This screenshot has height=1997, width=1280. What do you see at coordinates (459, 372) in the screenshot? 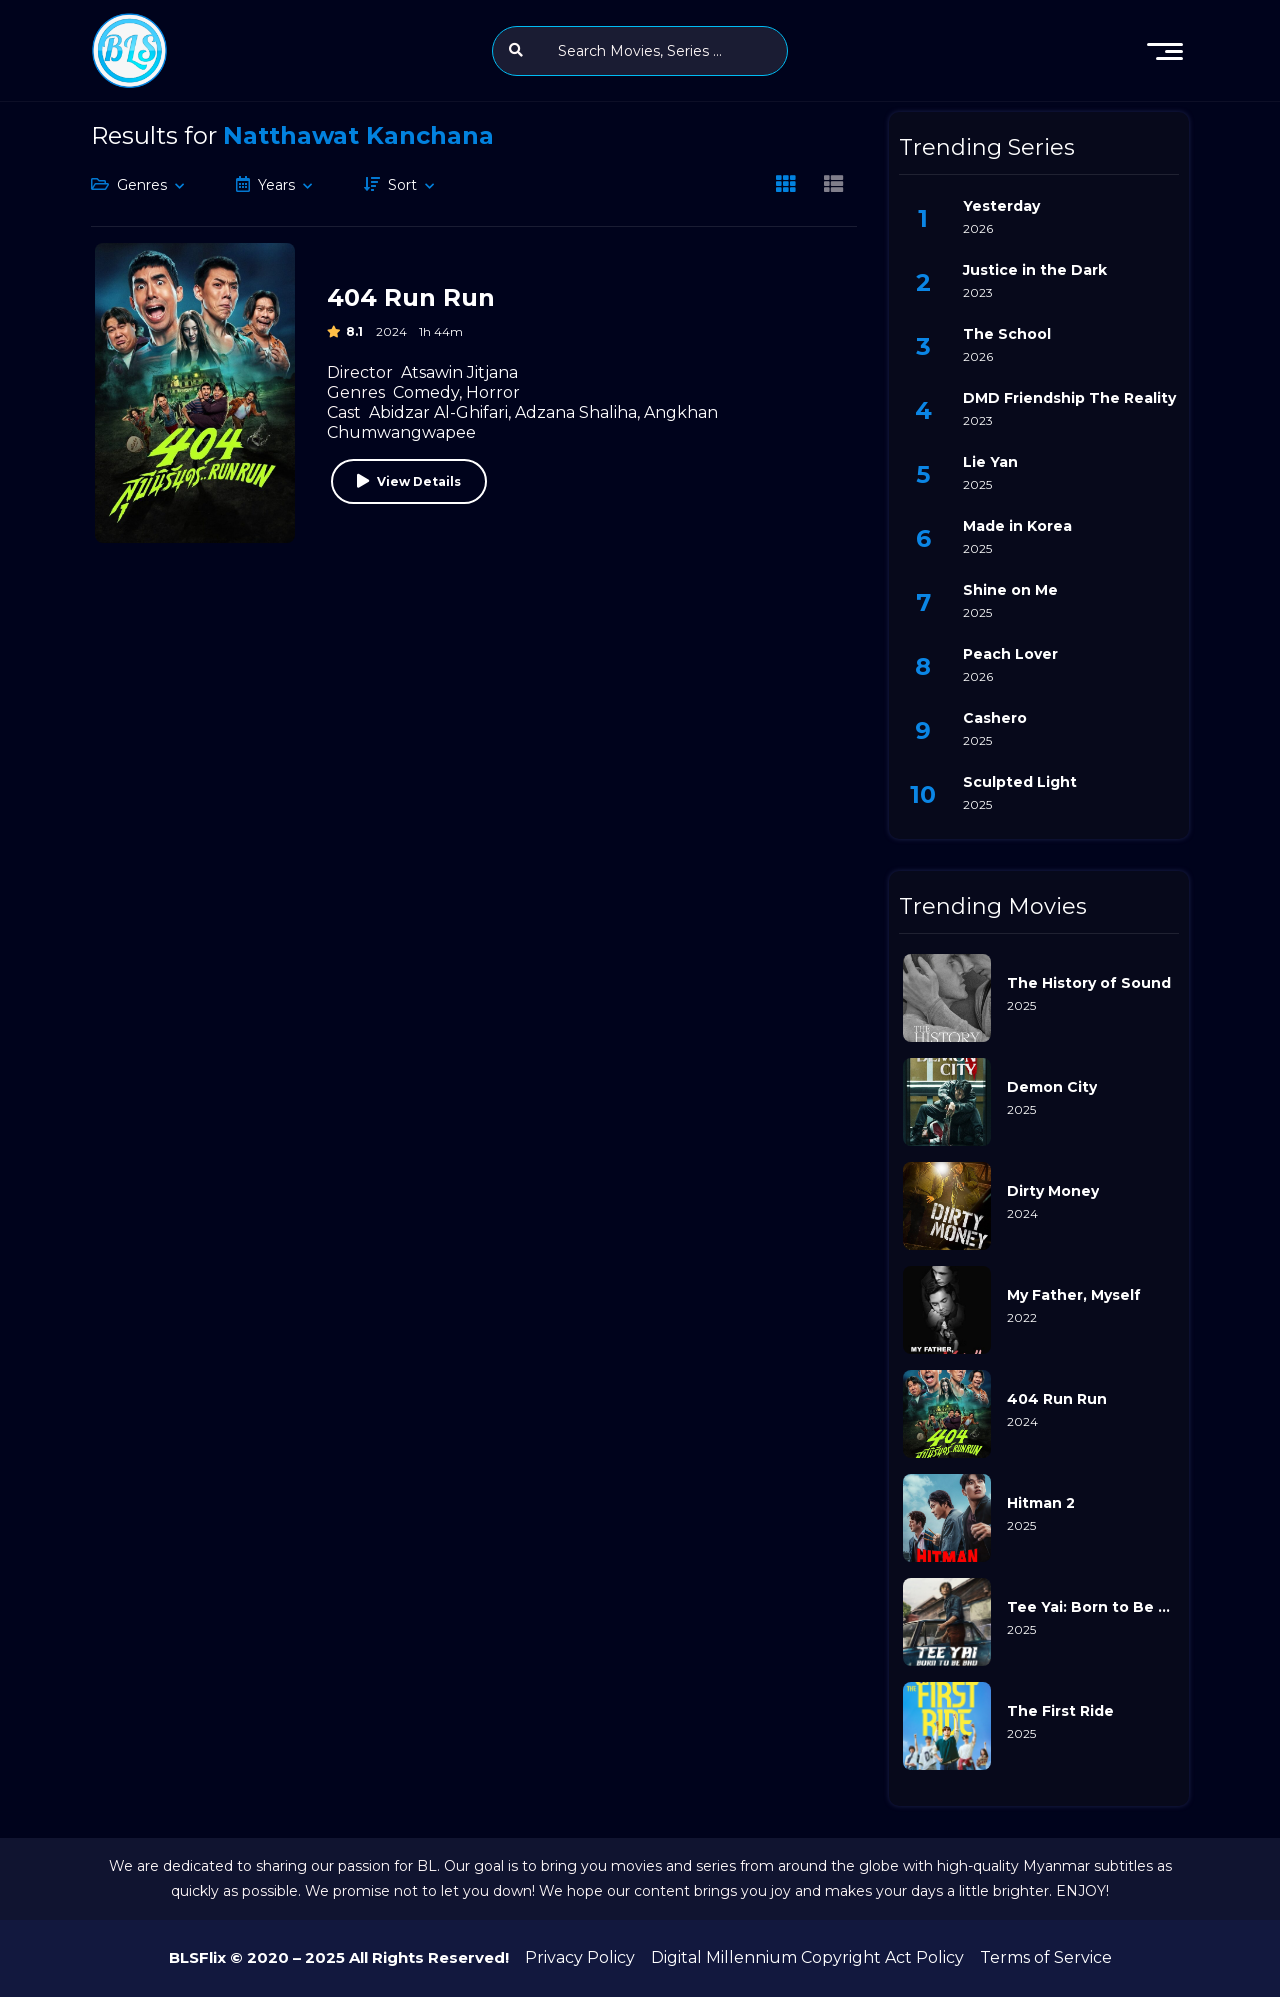
I see `Atsawin Jitjana` at bounding box center [459, 372].